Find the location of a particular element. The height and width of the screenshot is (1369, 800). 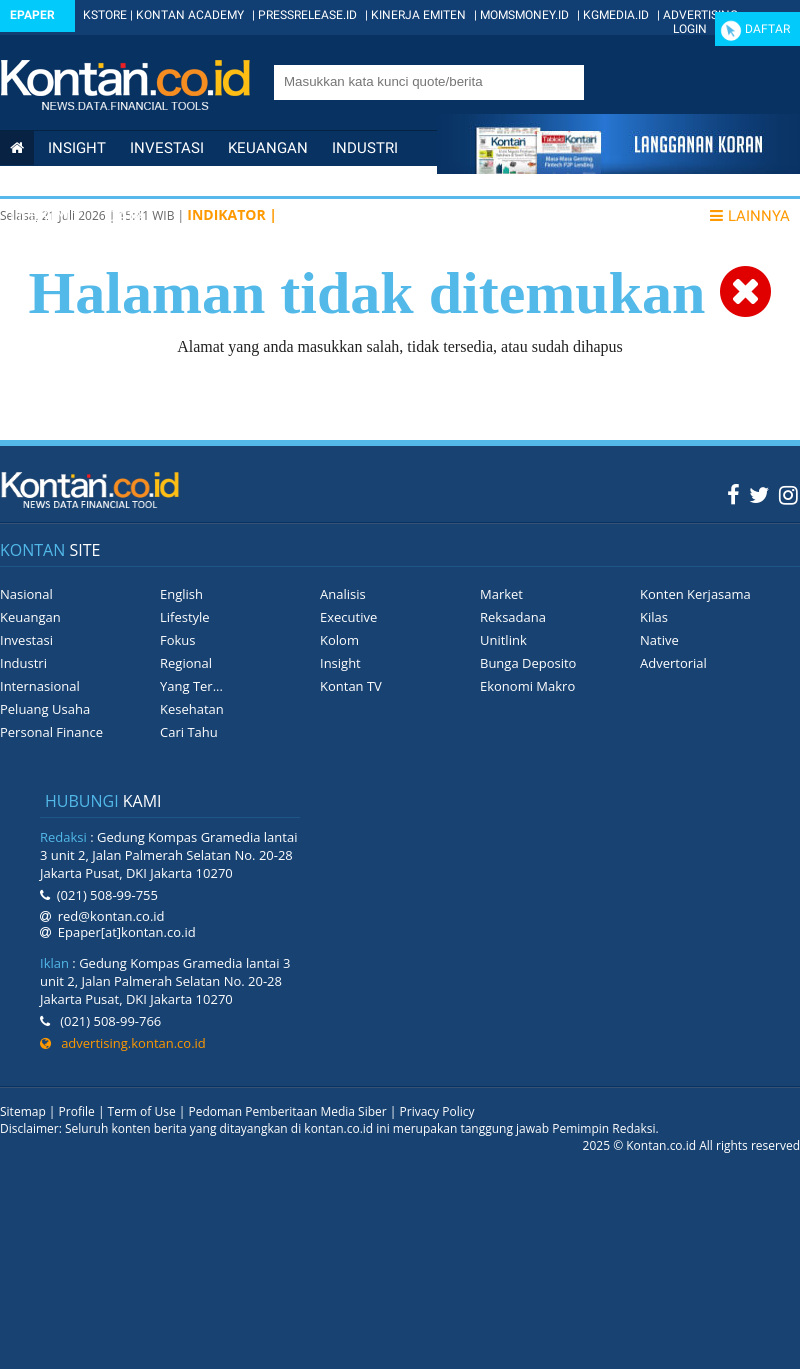

Profile is located at coordinates (77, 1111).